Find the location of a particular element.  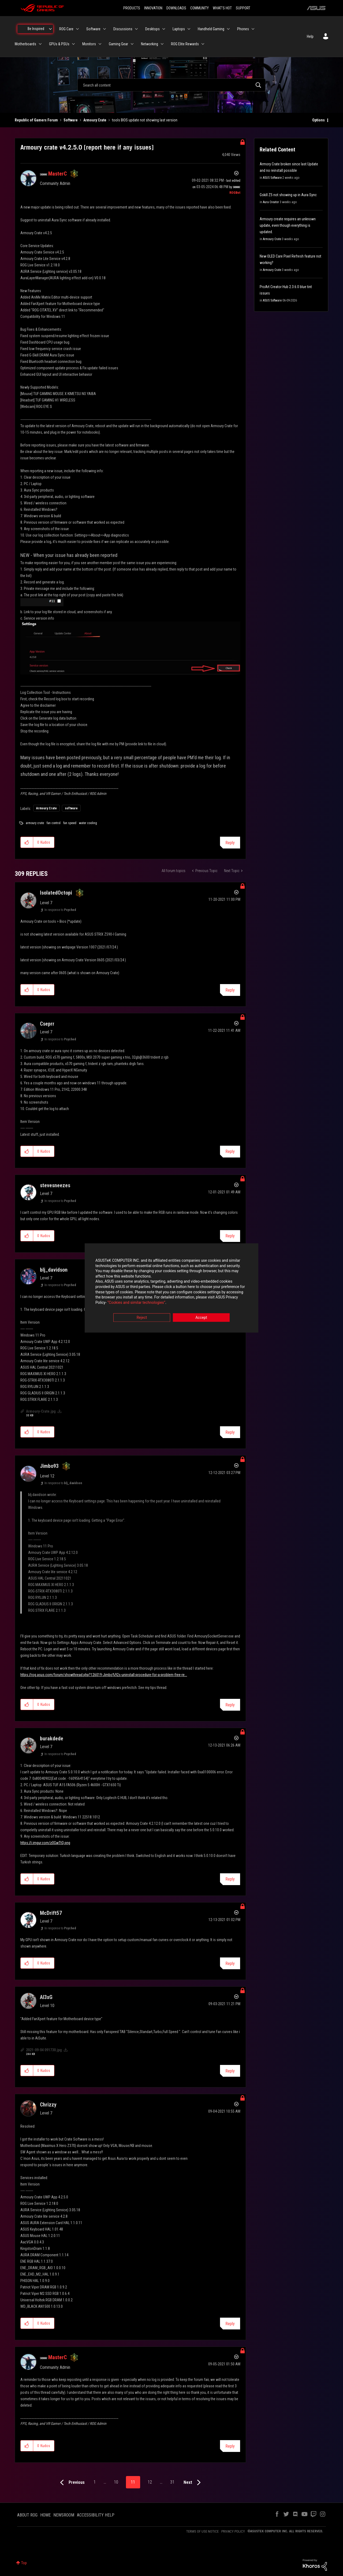

Gaming Gear [menuitem] is located at coordinates (118, 44).